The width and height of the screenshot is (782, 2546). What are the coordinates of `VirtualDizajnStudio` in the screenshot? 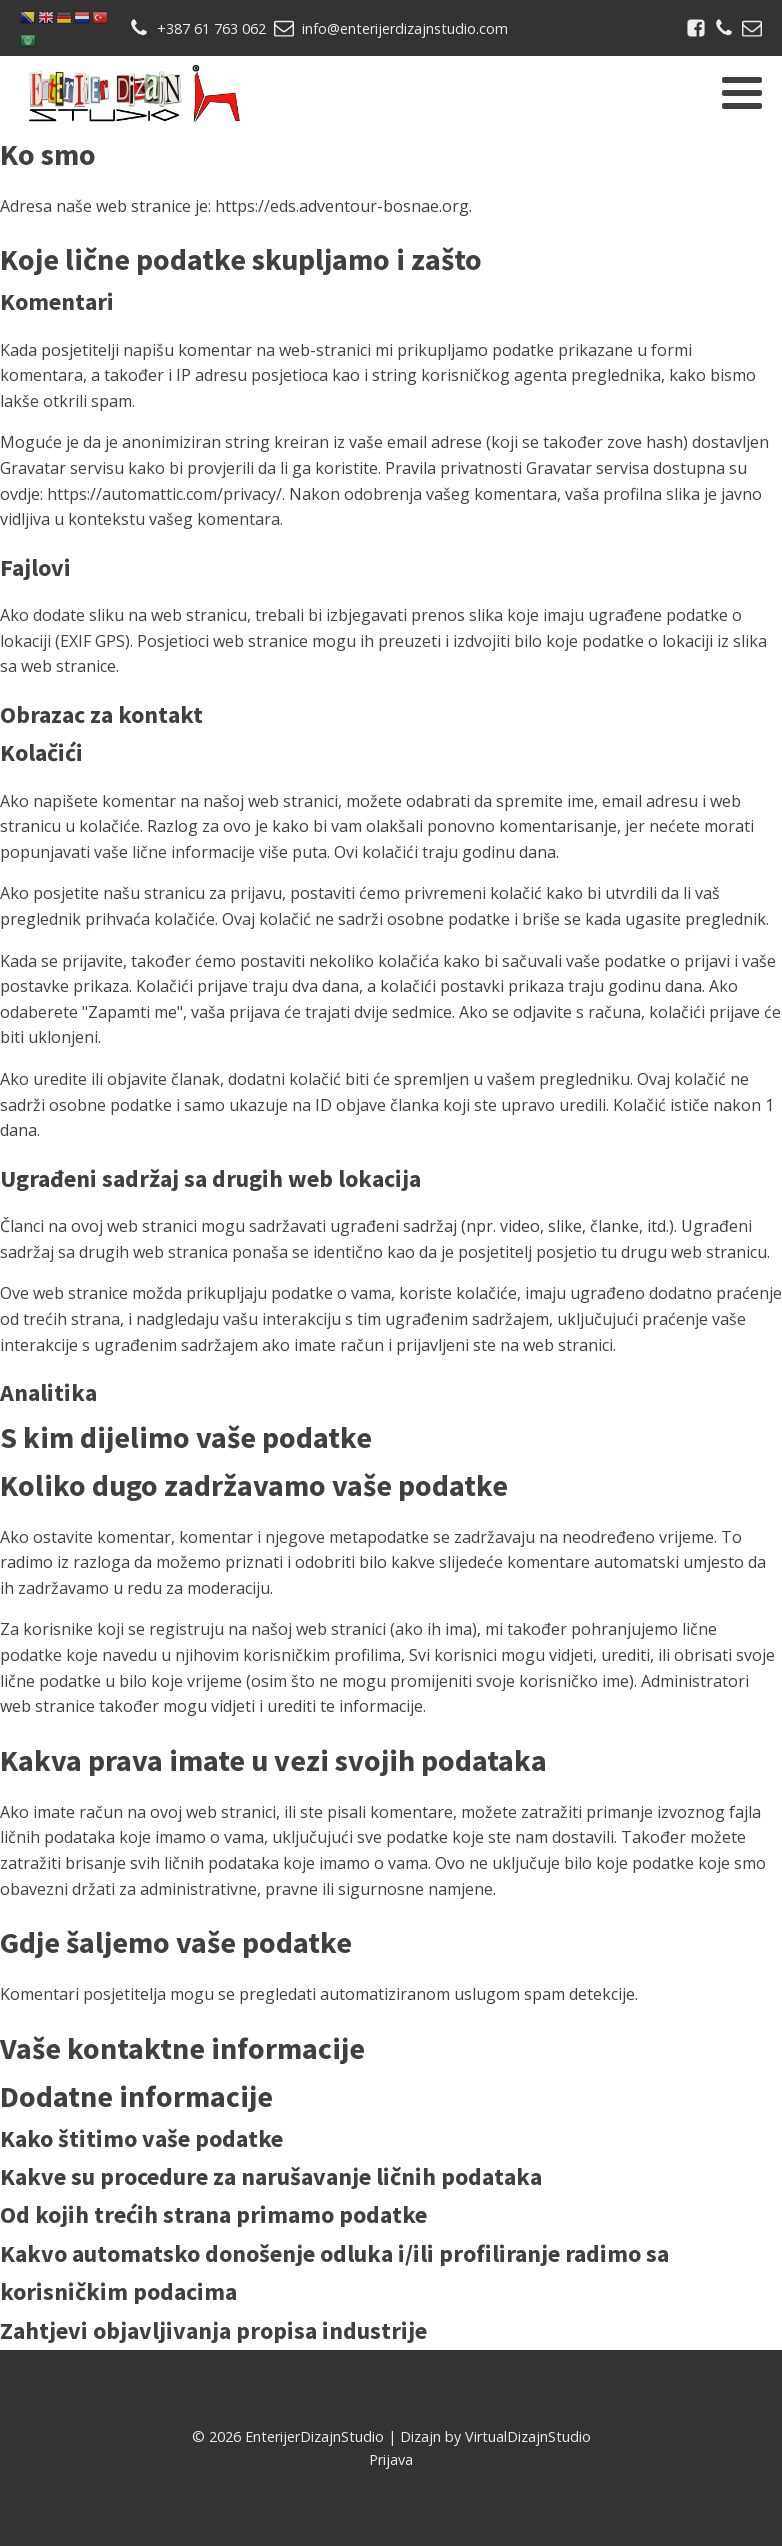 It's located at (528, 2436).